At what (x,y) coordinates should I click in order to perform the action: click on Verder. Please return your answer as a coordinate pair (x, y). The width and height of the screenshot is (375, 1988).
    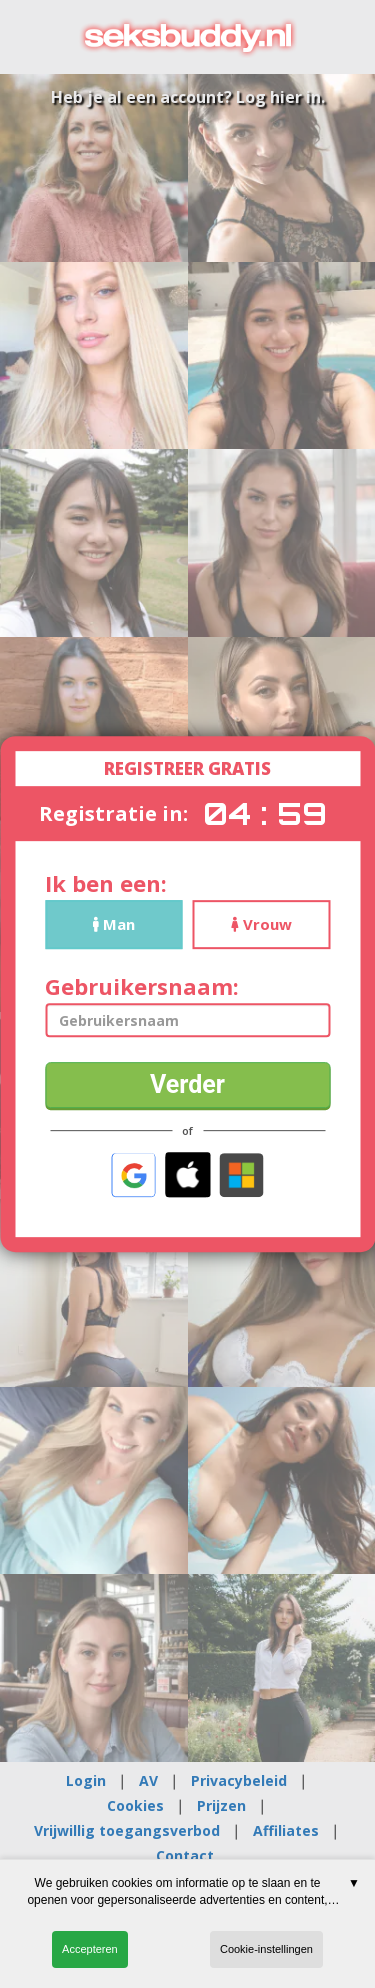
    Looking at the image, I should click on (187, 1084).